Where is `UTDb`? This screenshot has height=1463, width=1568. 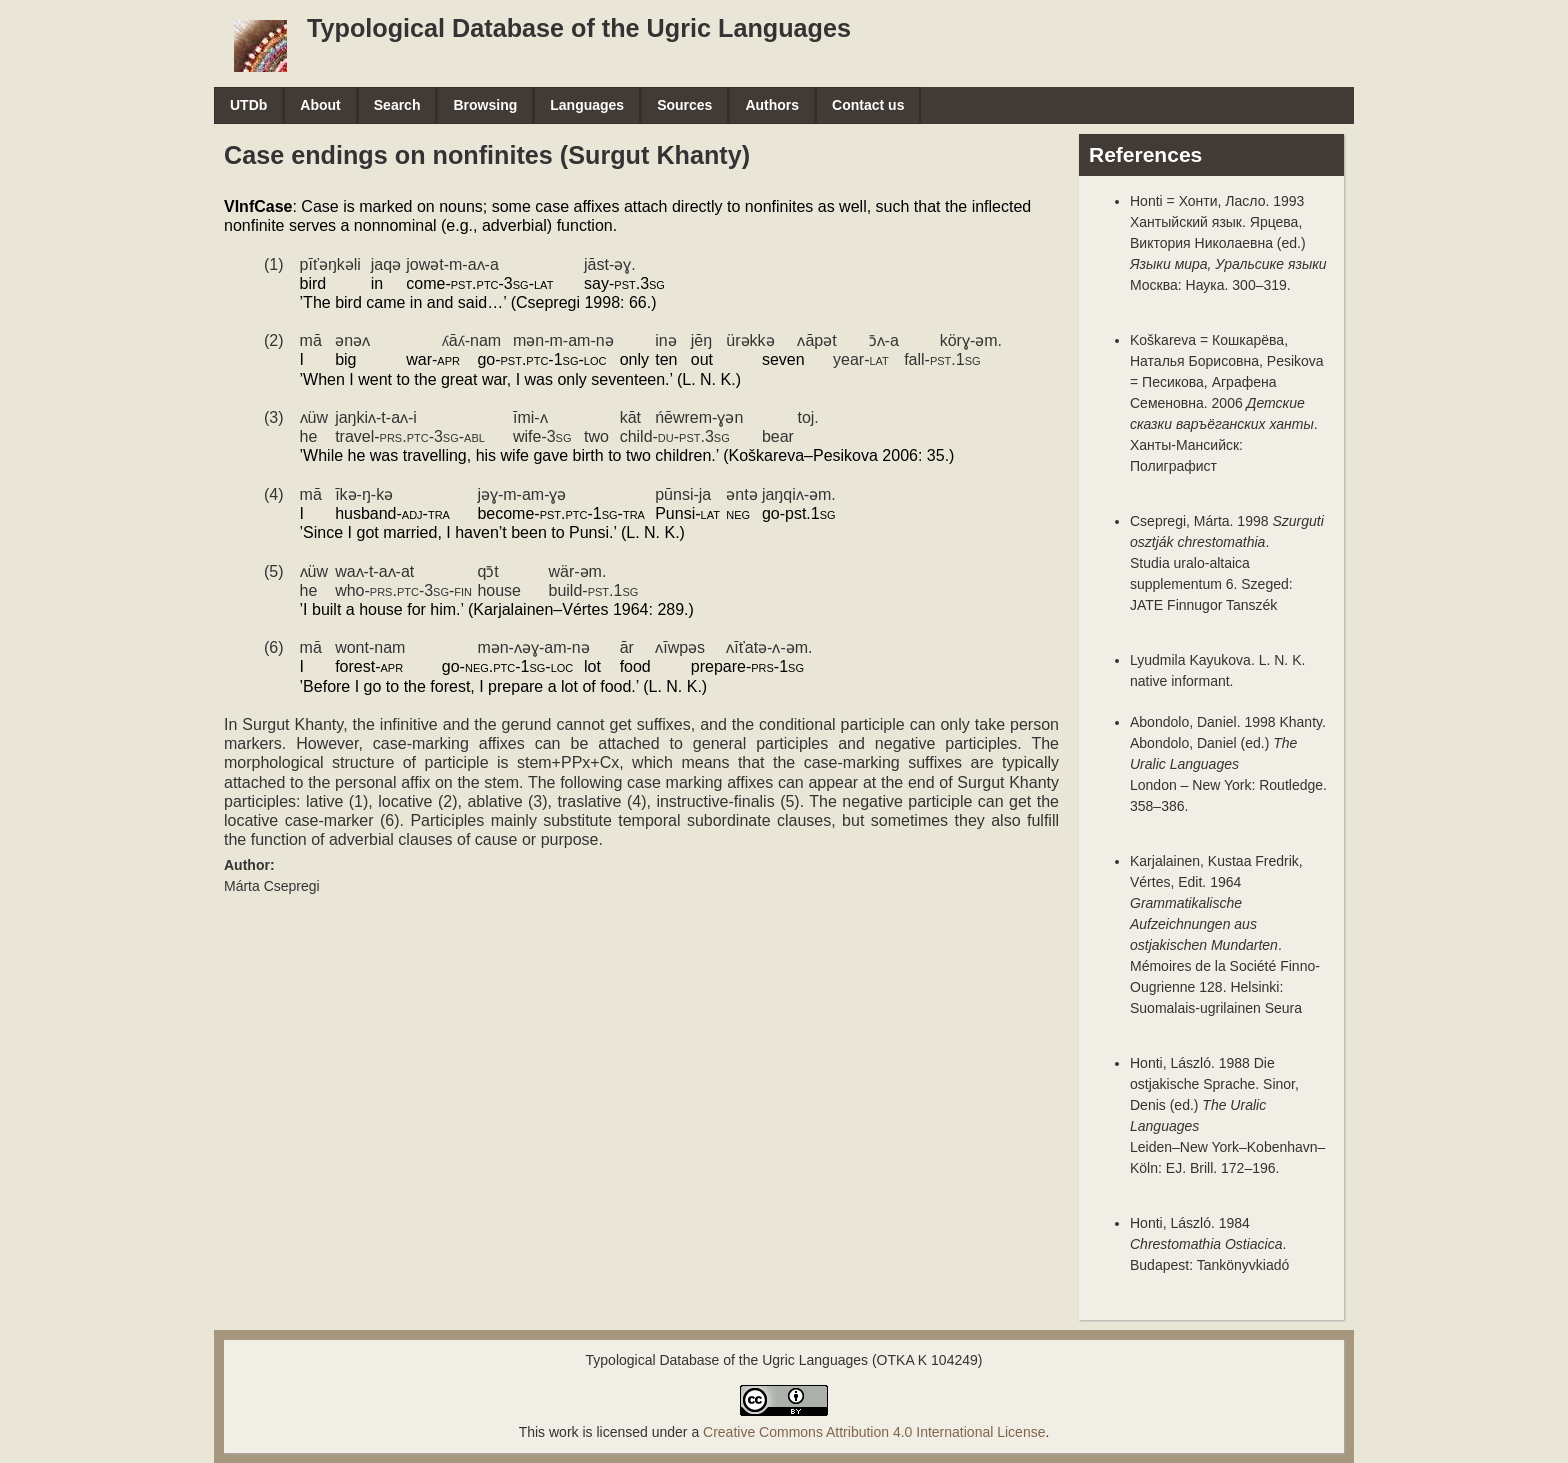
UTDb is located at coordinates (248, 105).